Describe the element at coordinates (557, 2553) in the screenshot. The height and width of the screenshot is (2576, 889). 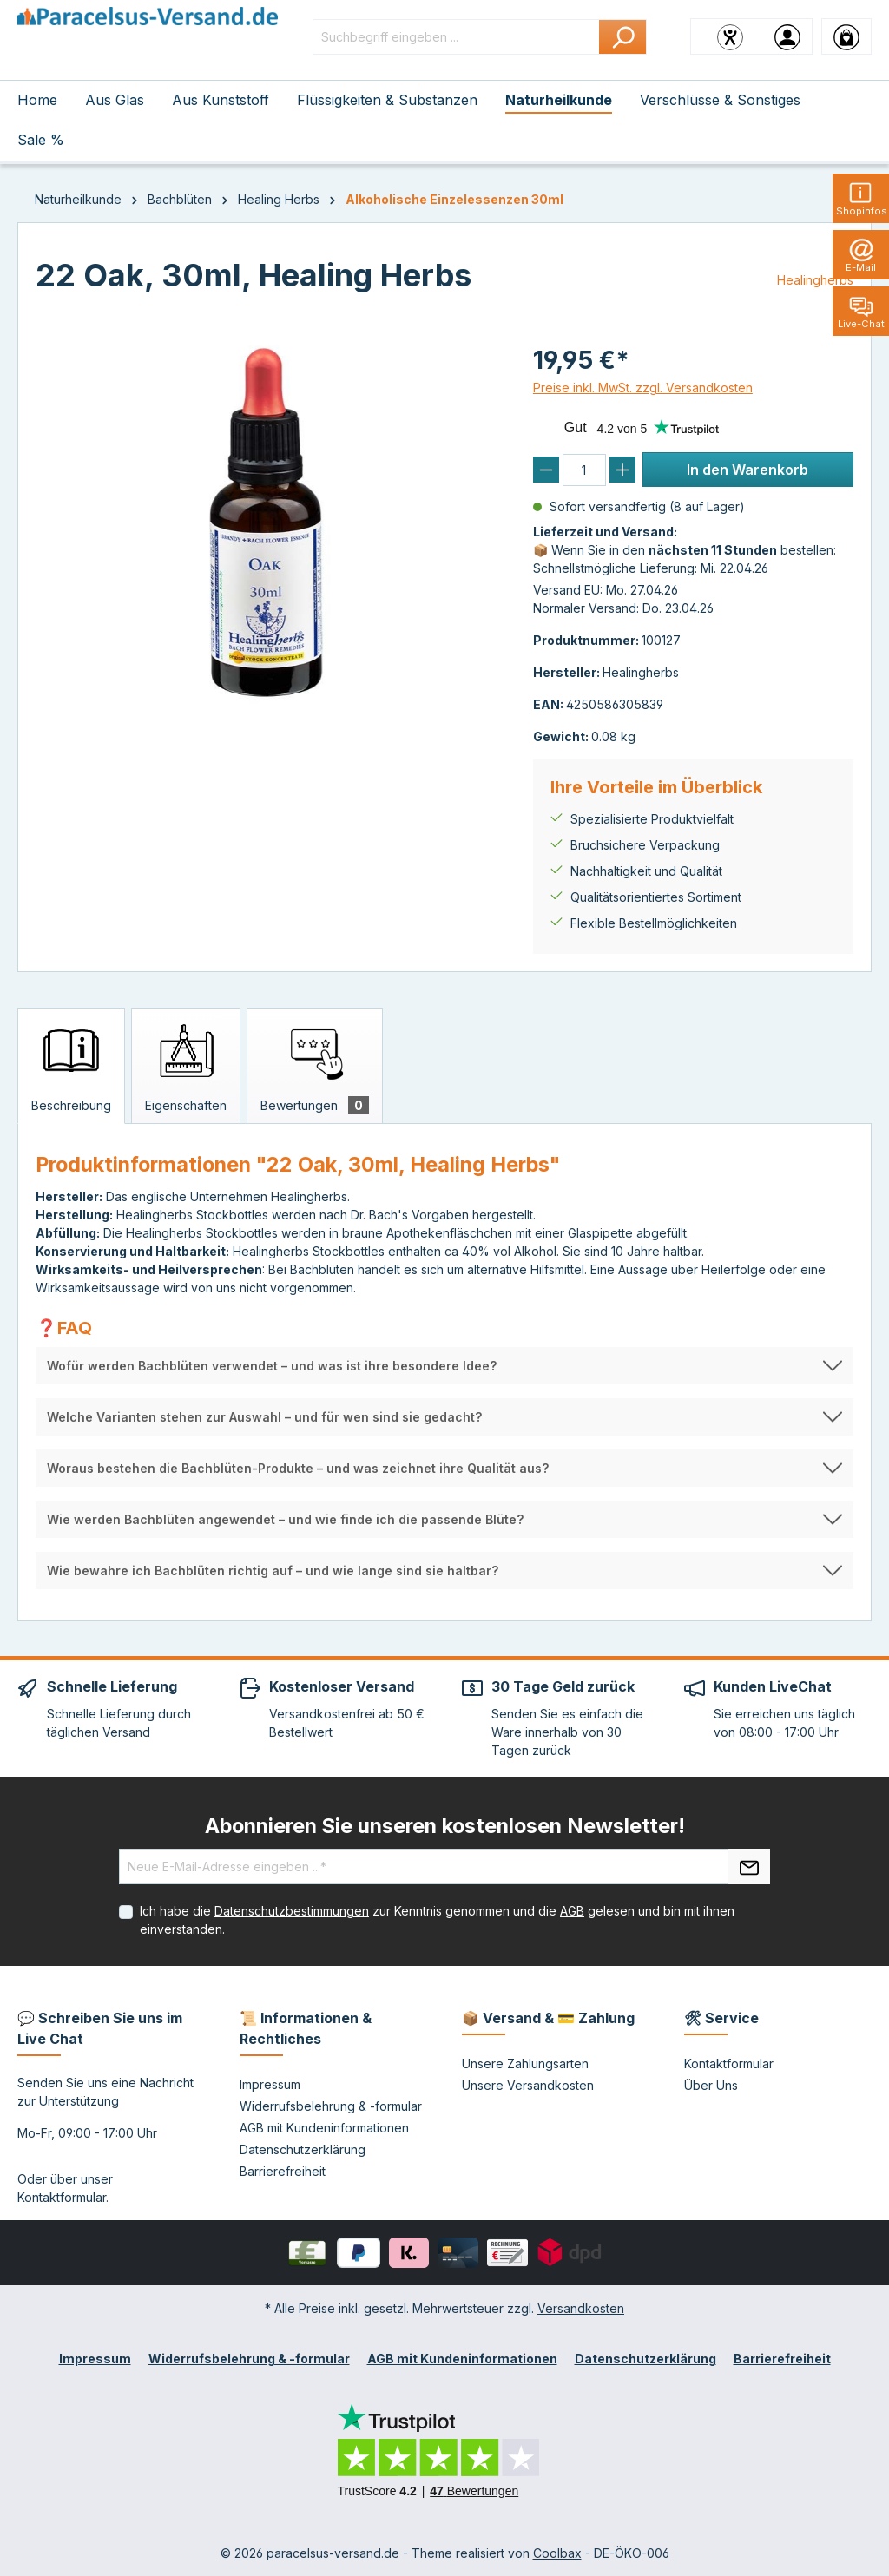
I see `Coolbax` at that location.